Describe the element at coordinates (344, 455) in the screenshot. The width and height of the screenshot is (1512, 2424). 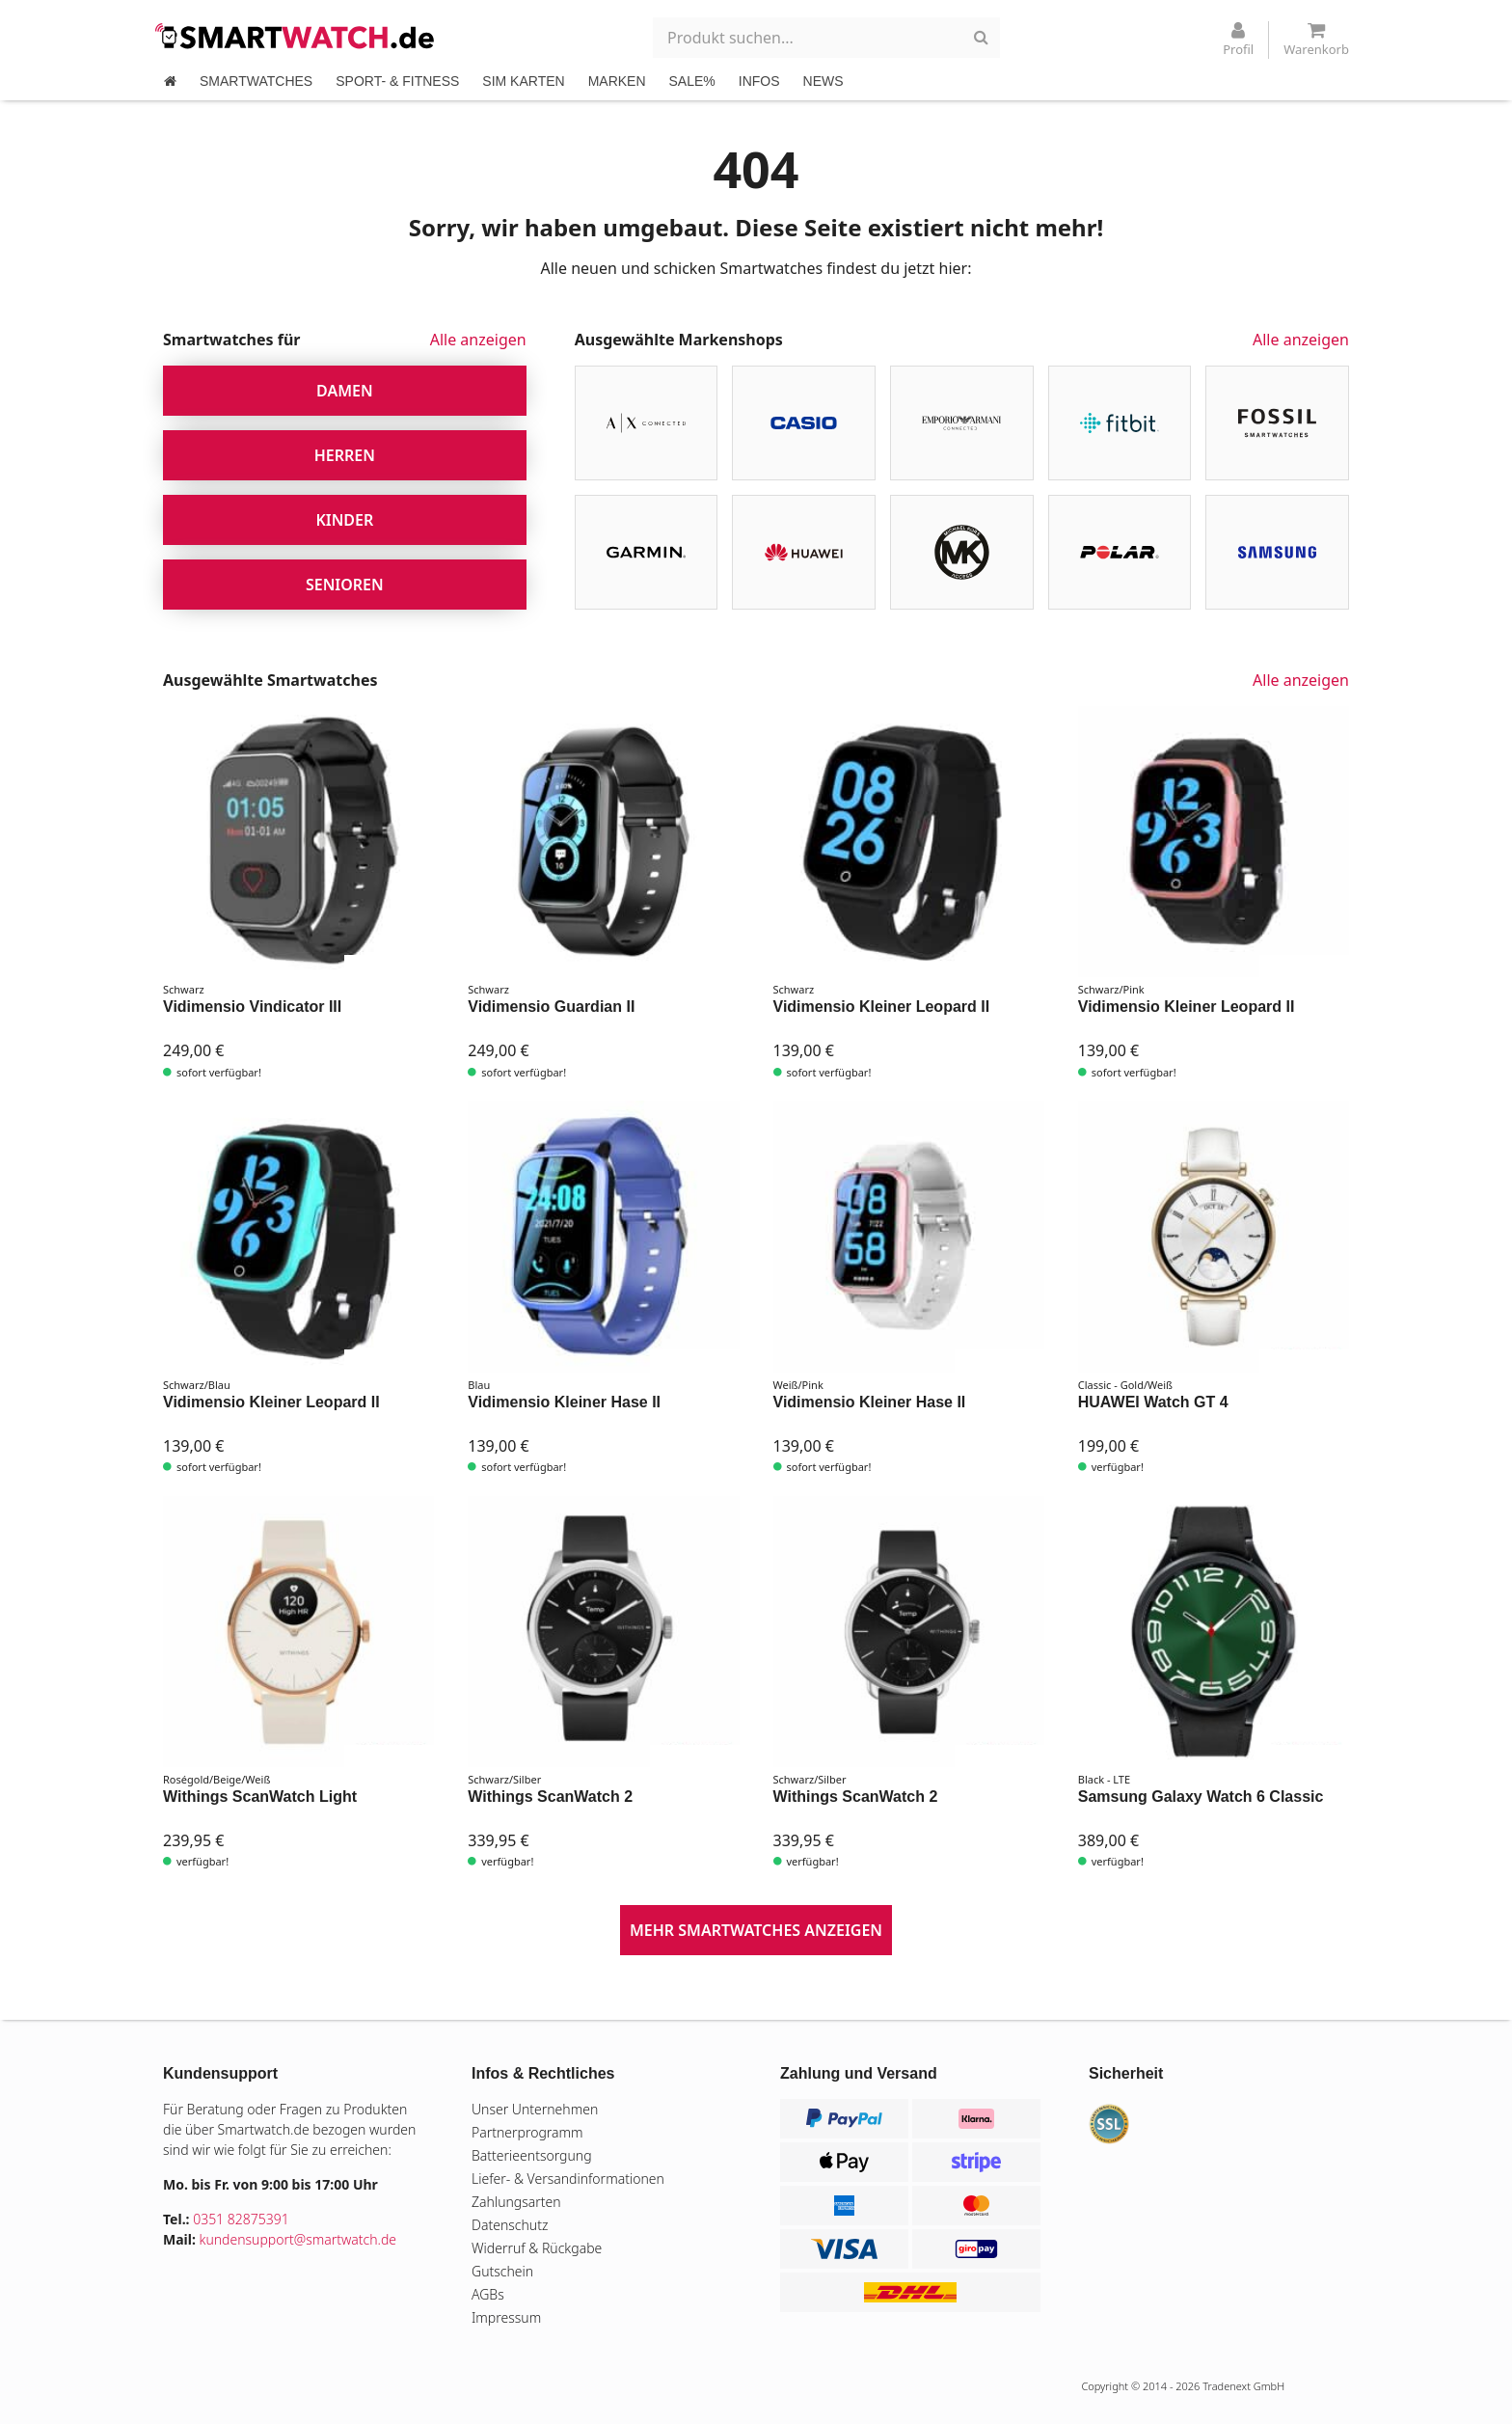
I see `Herren` at that location.